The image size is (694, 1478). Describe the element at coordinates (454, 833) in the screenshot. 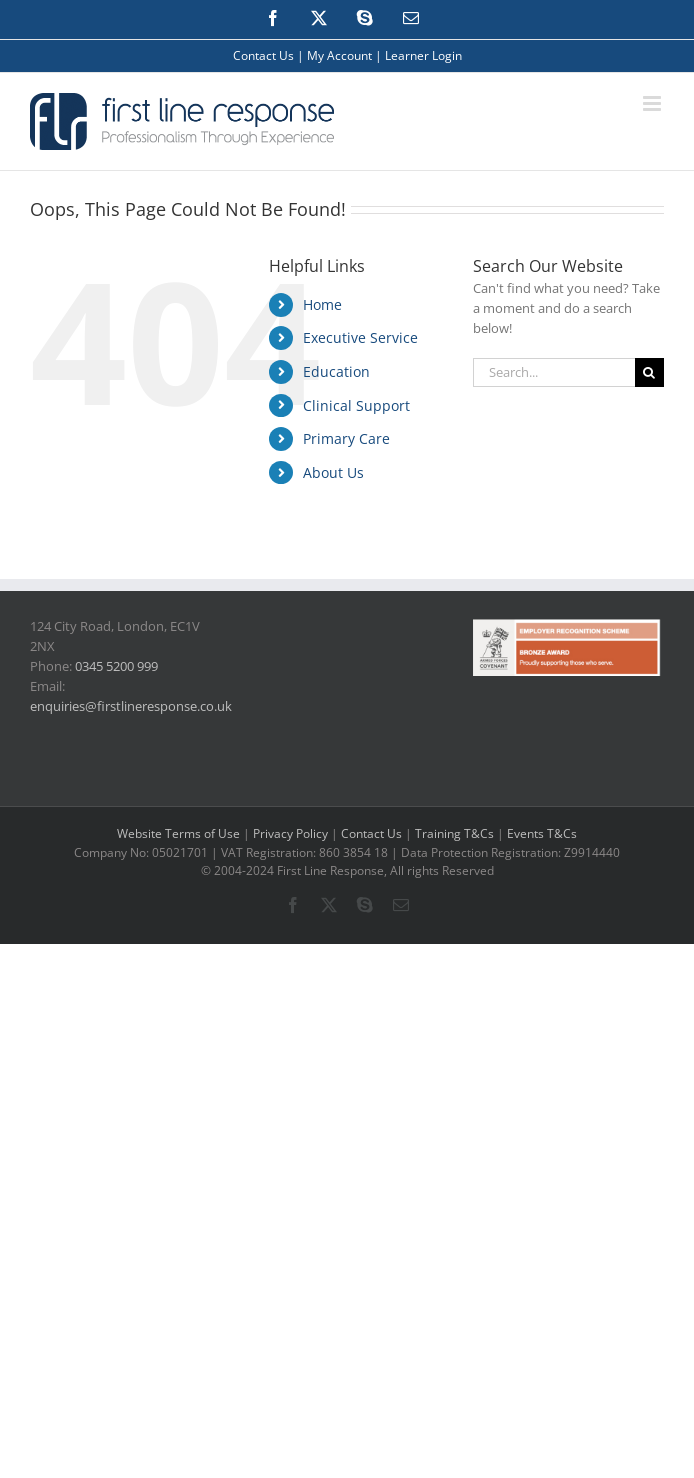

I see `Training T&Cs` at that location.